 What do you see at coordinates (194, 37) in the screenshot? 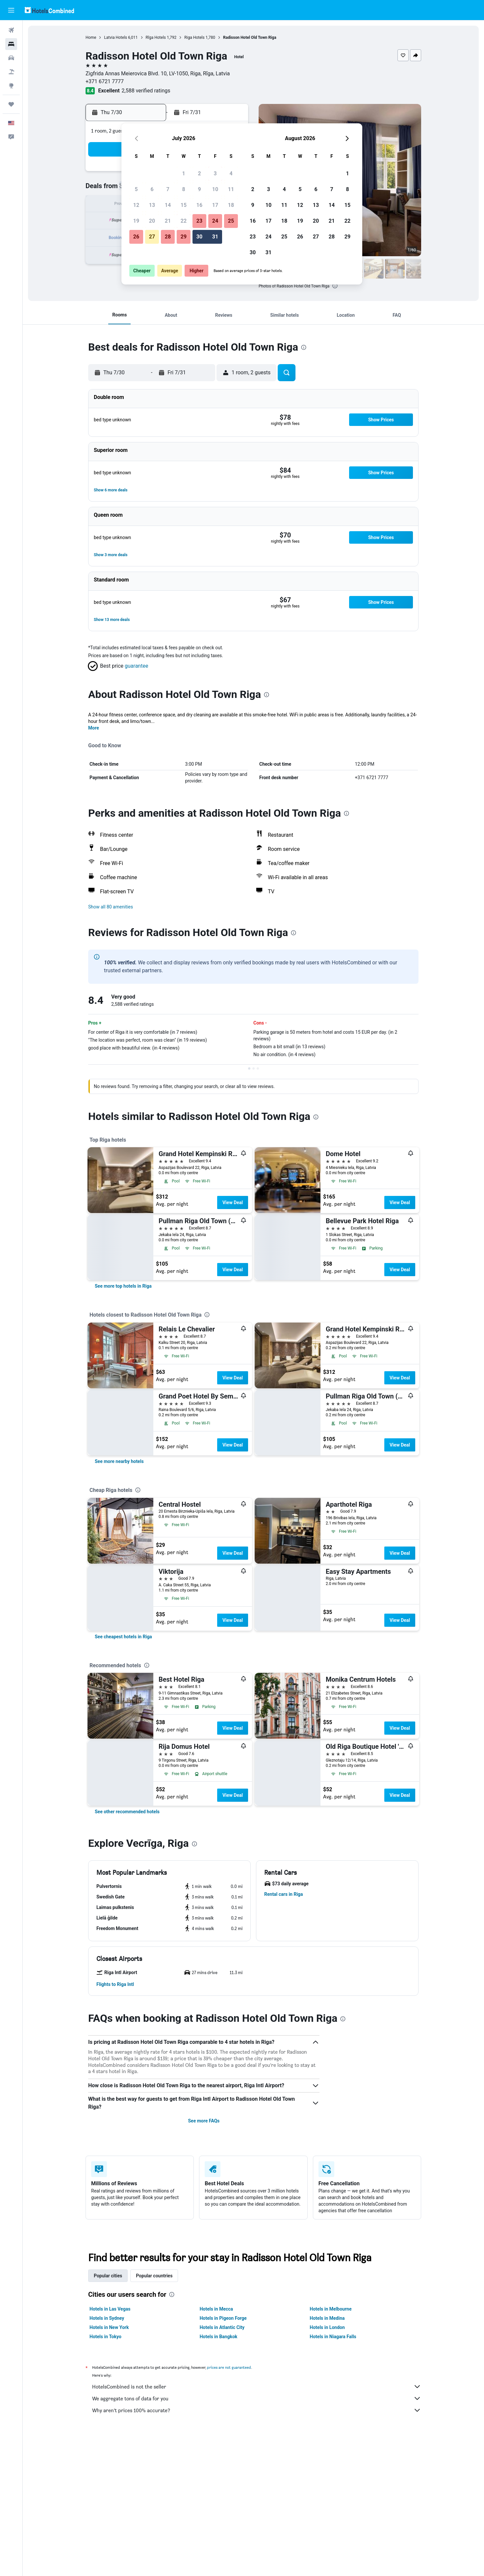
I see `Riga Hotels` at bounding box center [194, 37].